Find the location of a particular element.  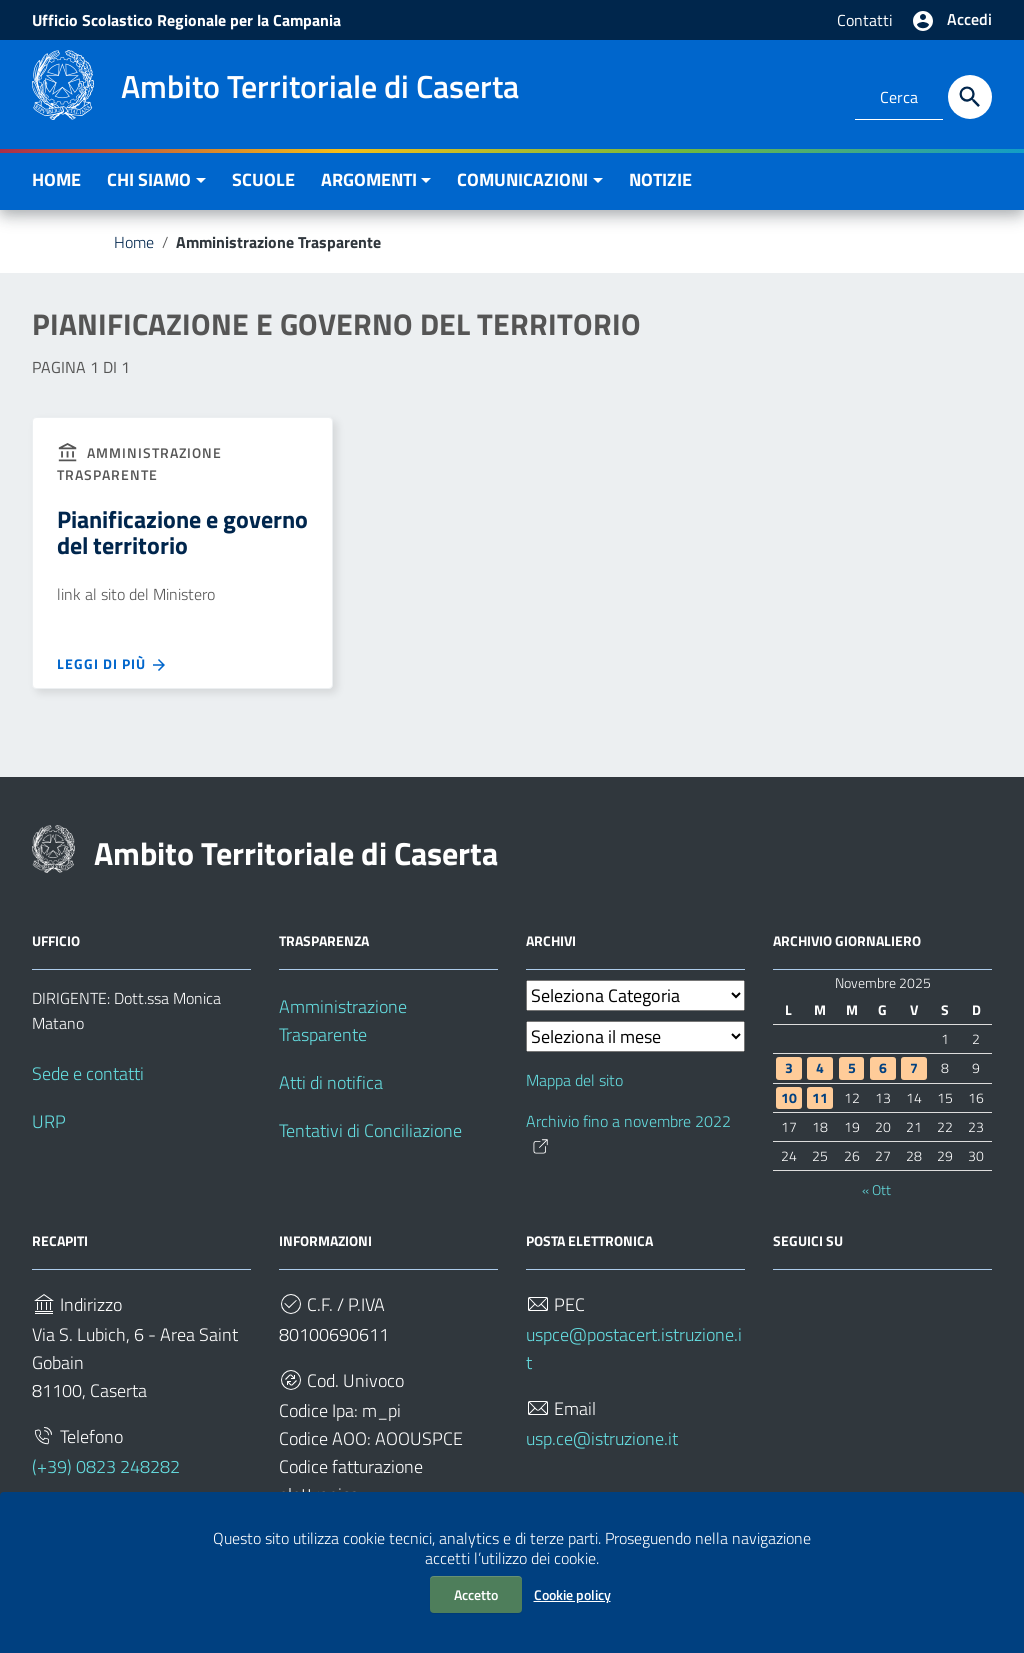

Ambito Territoriale di Caserta is located at coordinates (296, 853).